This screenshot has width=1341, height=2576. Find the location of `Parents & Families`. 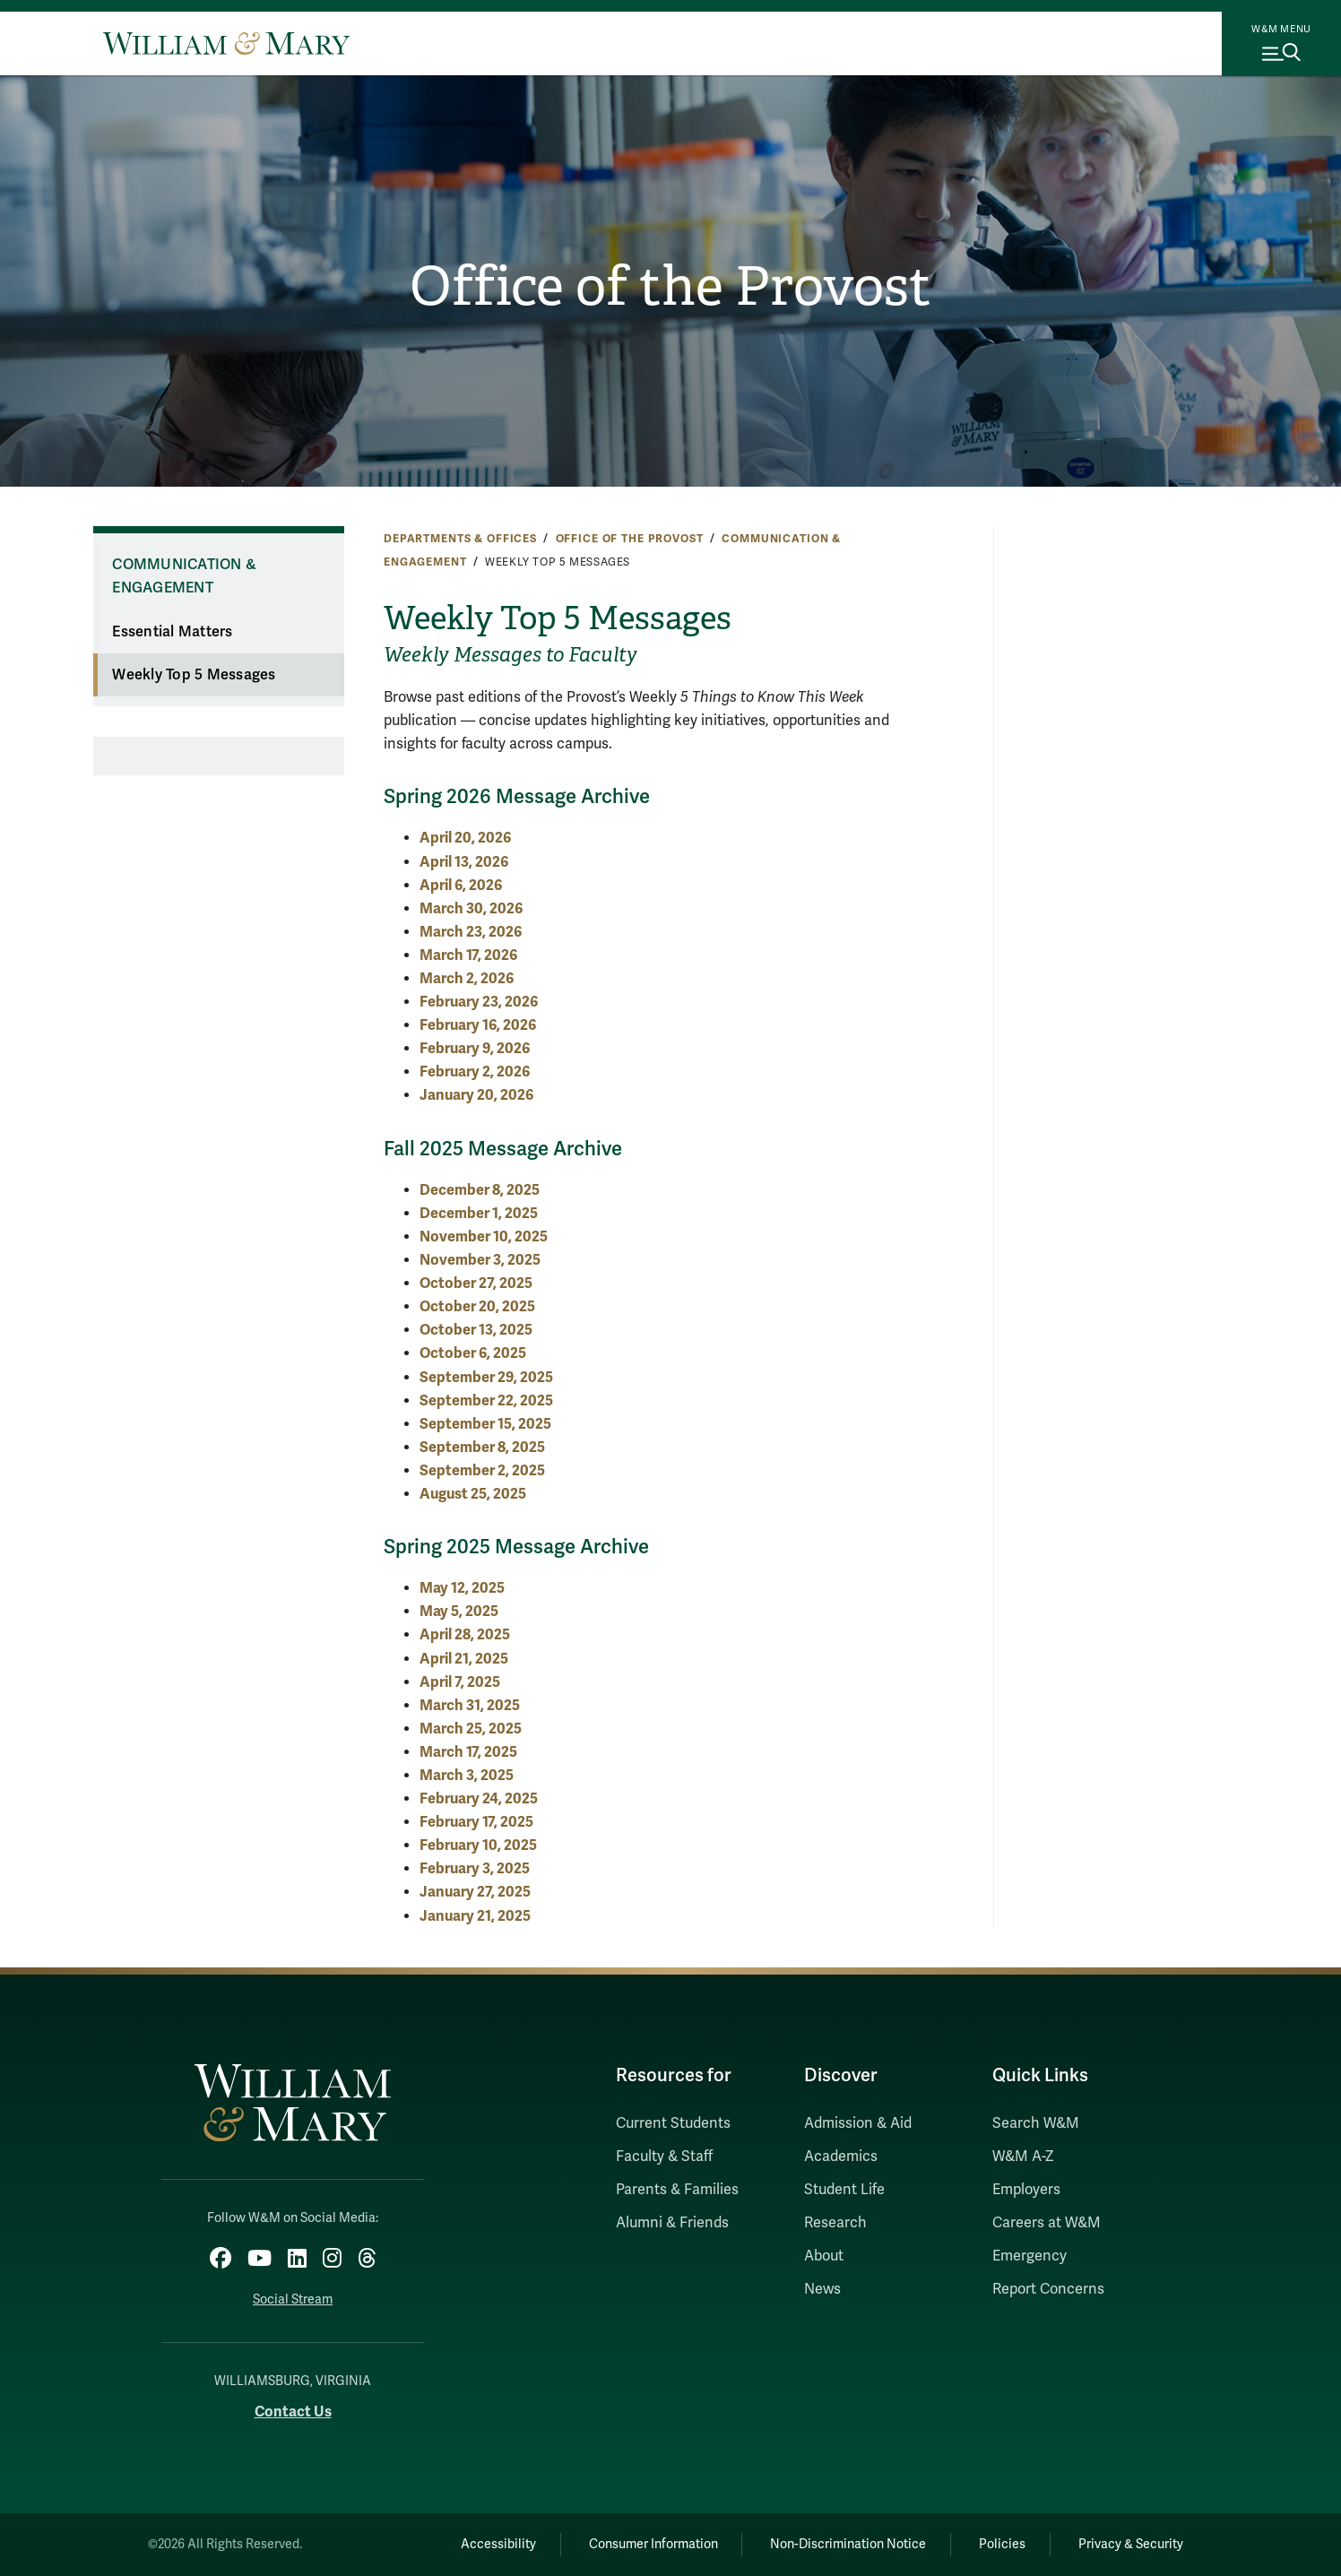

Parents & Families is located at coordinates (677, 2190).